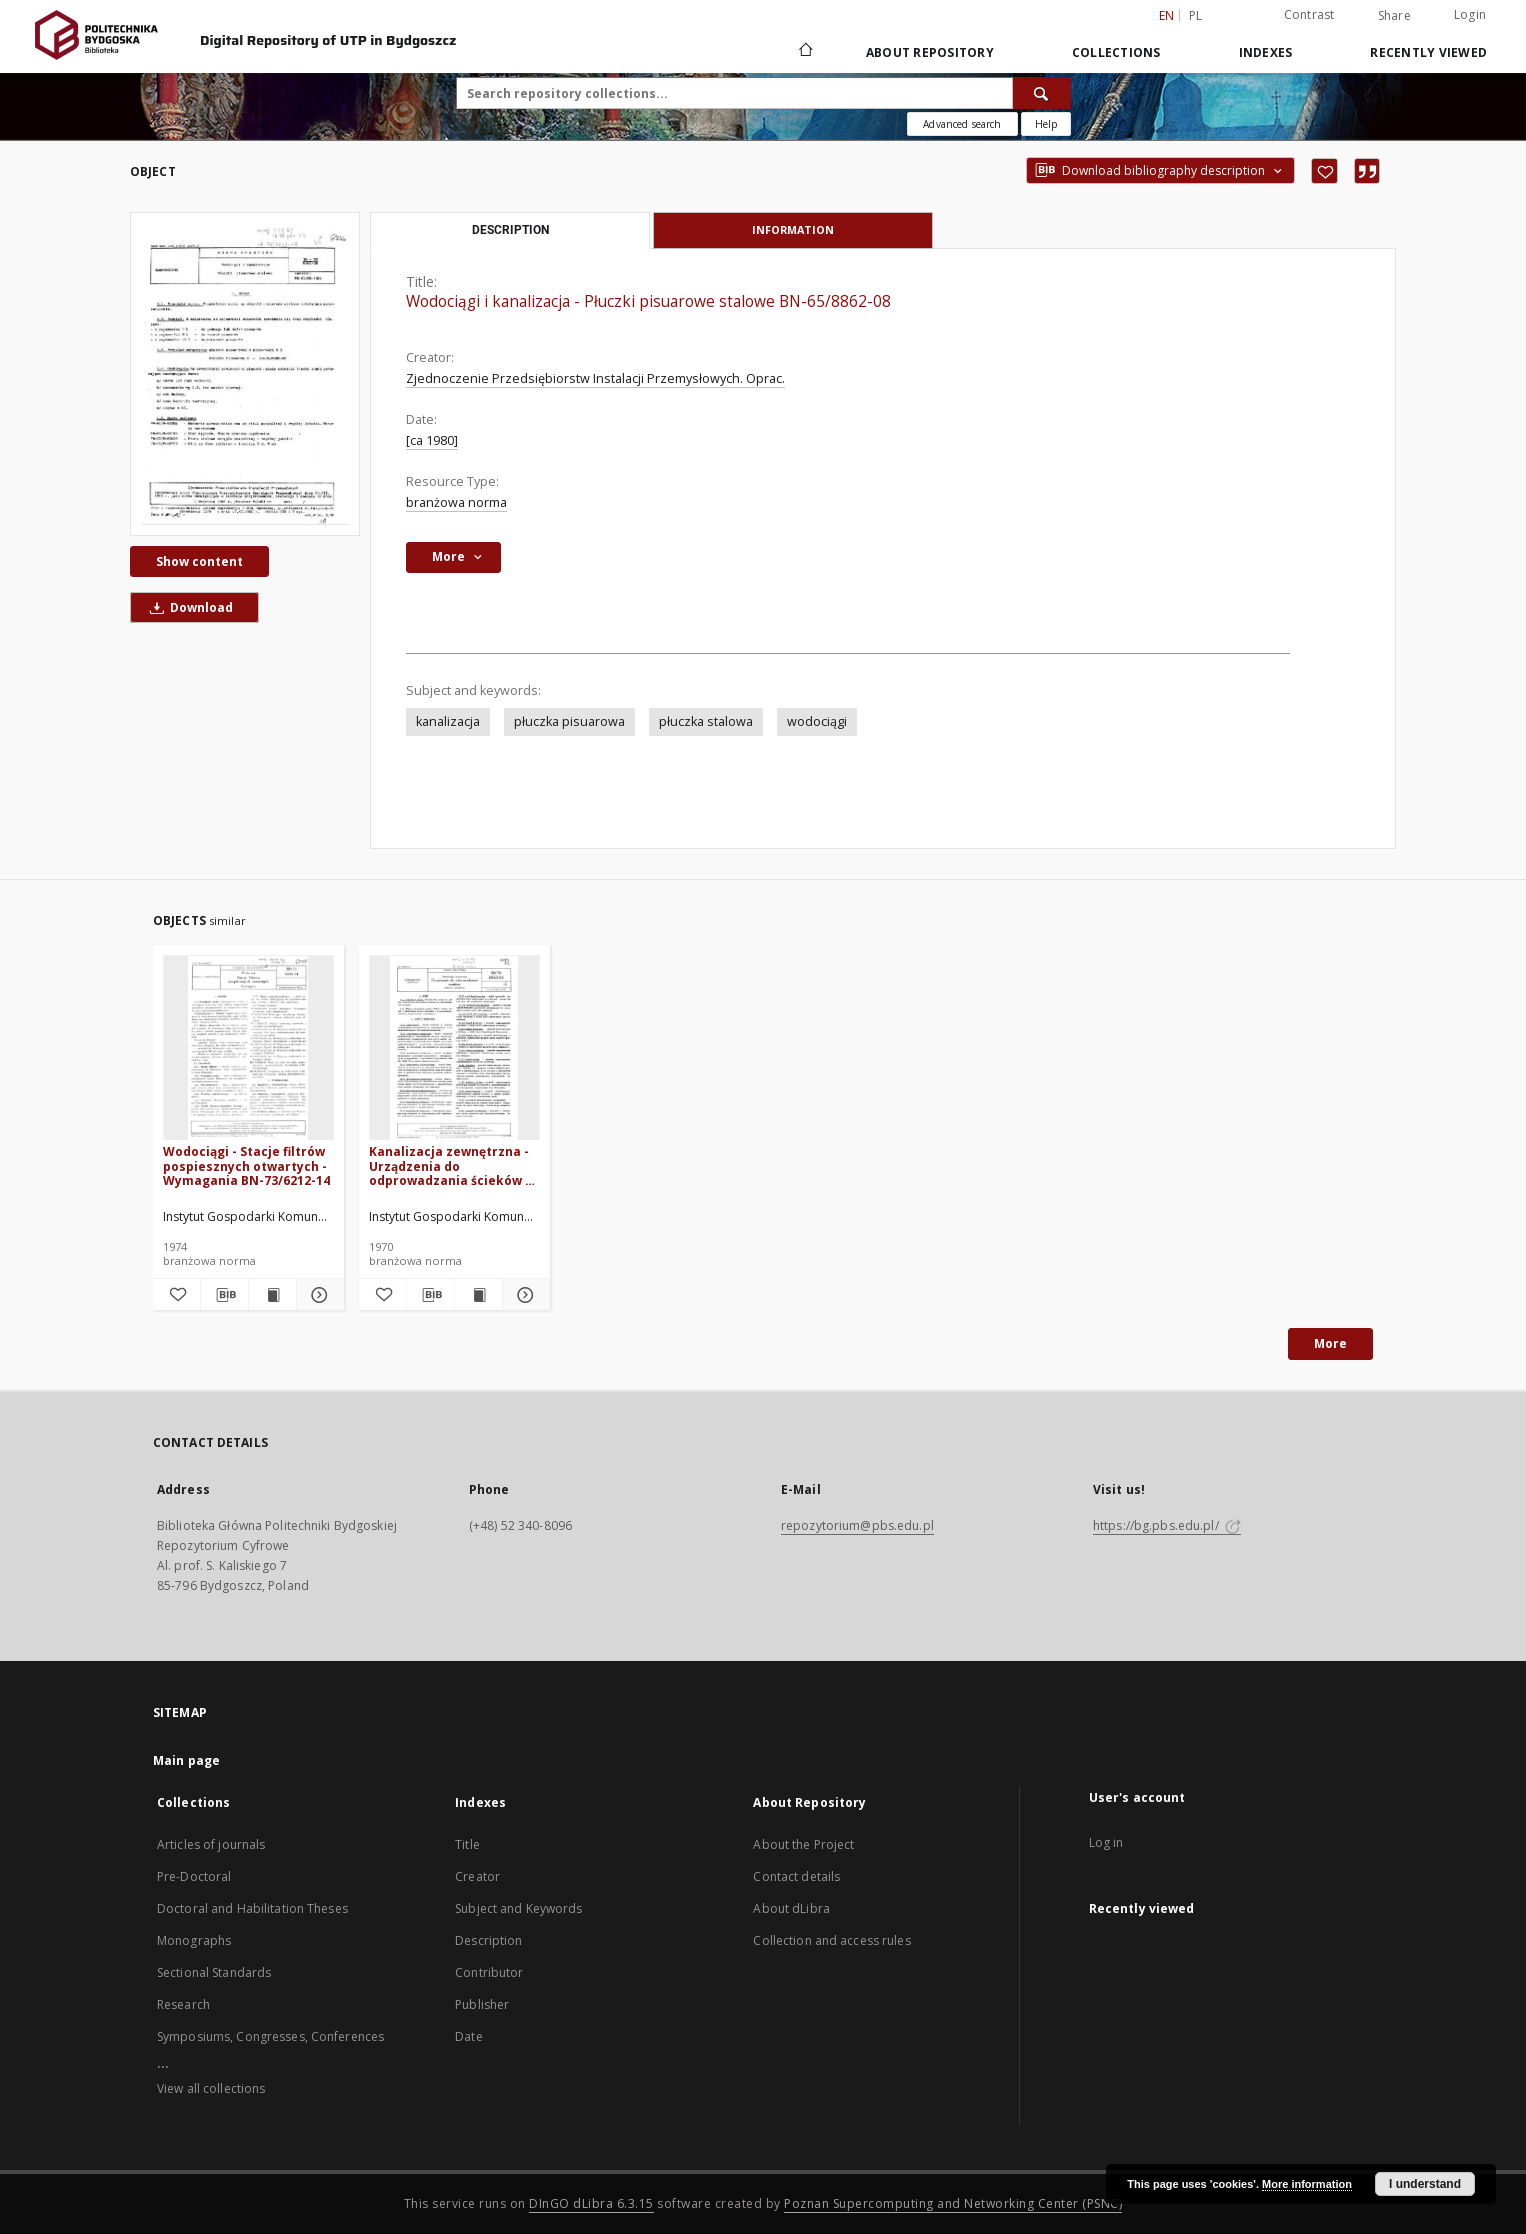  What do you see at coordinates (183, 2004) in the screenshot?
I see `Research` at bounding box center [183, 2004].